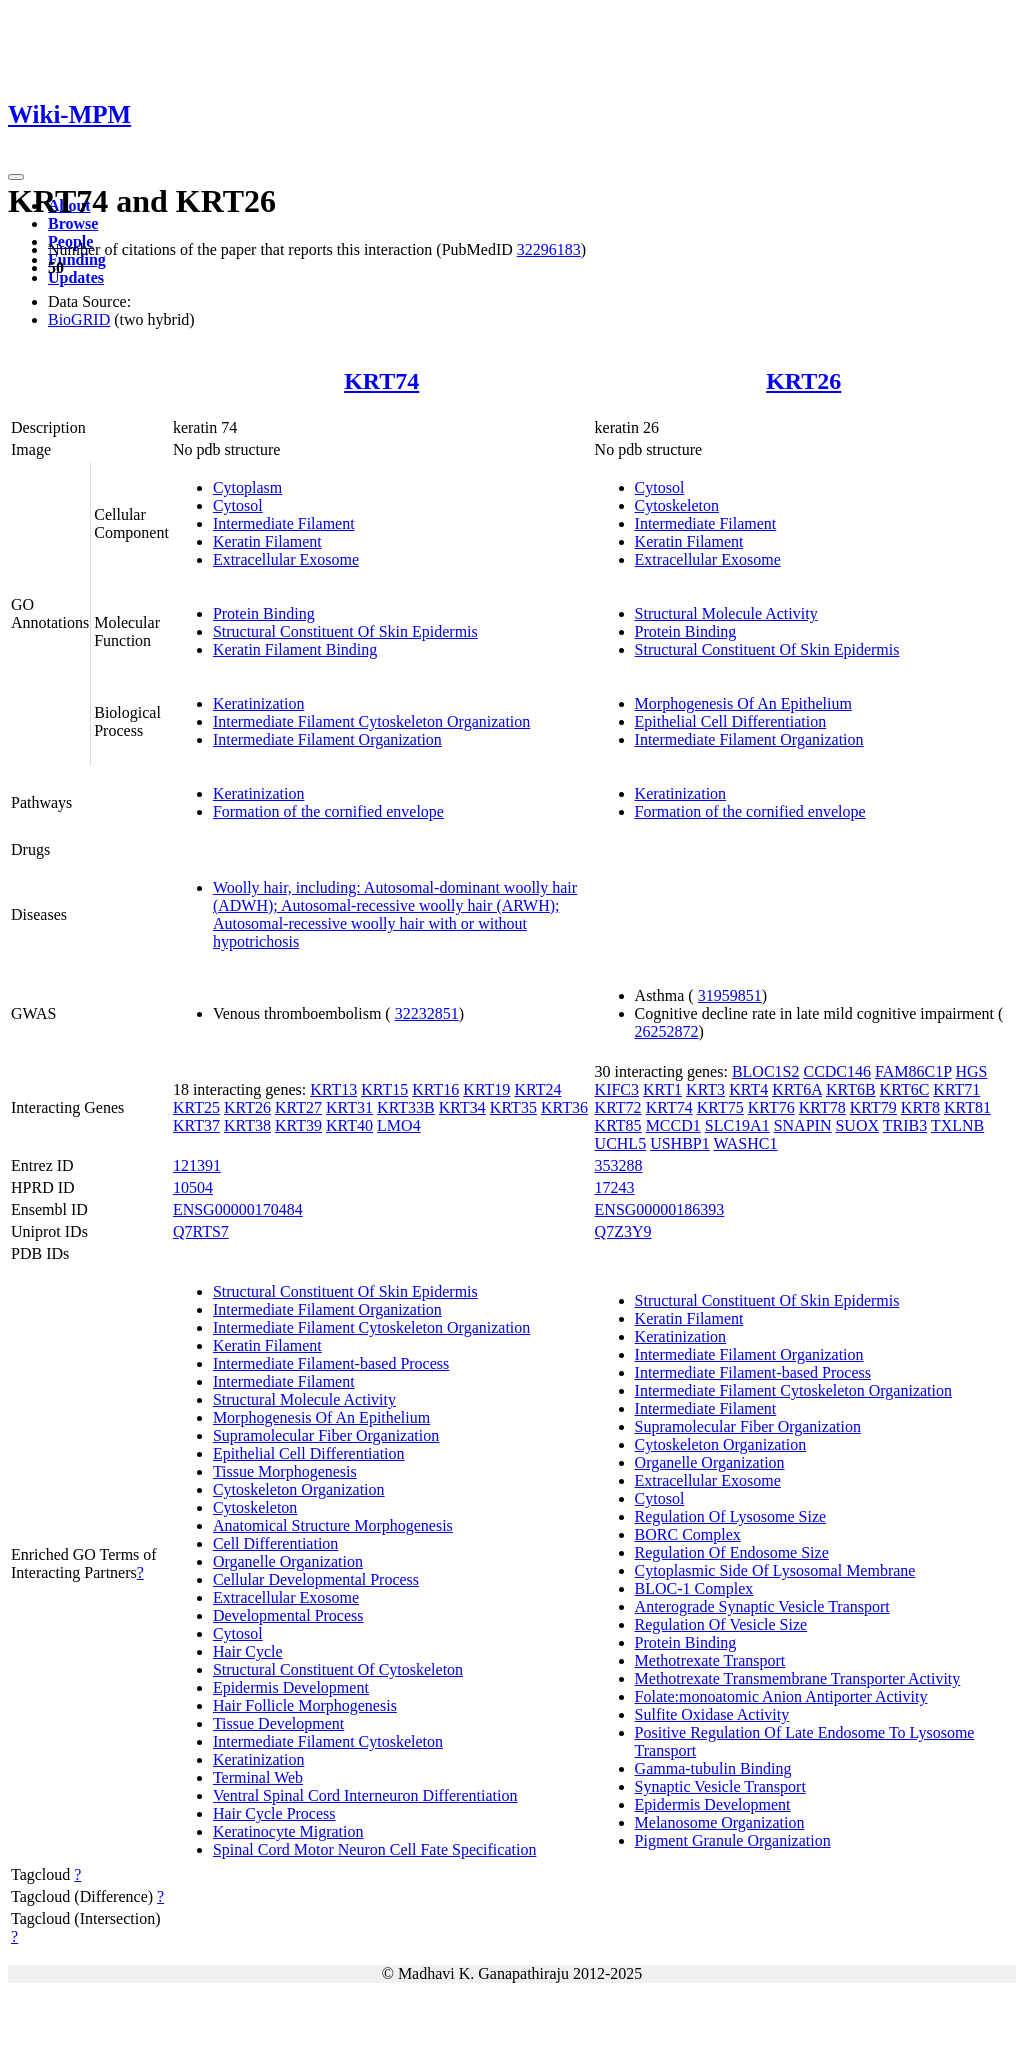 The height and width of the screenshot is (2047, 1024). I want to click on Cytoplasmic Side Of Lysosomal Membrane, so click(775, 1570).